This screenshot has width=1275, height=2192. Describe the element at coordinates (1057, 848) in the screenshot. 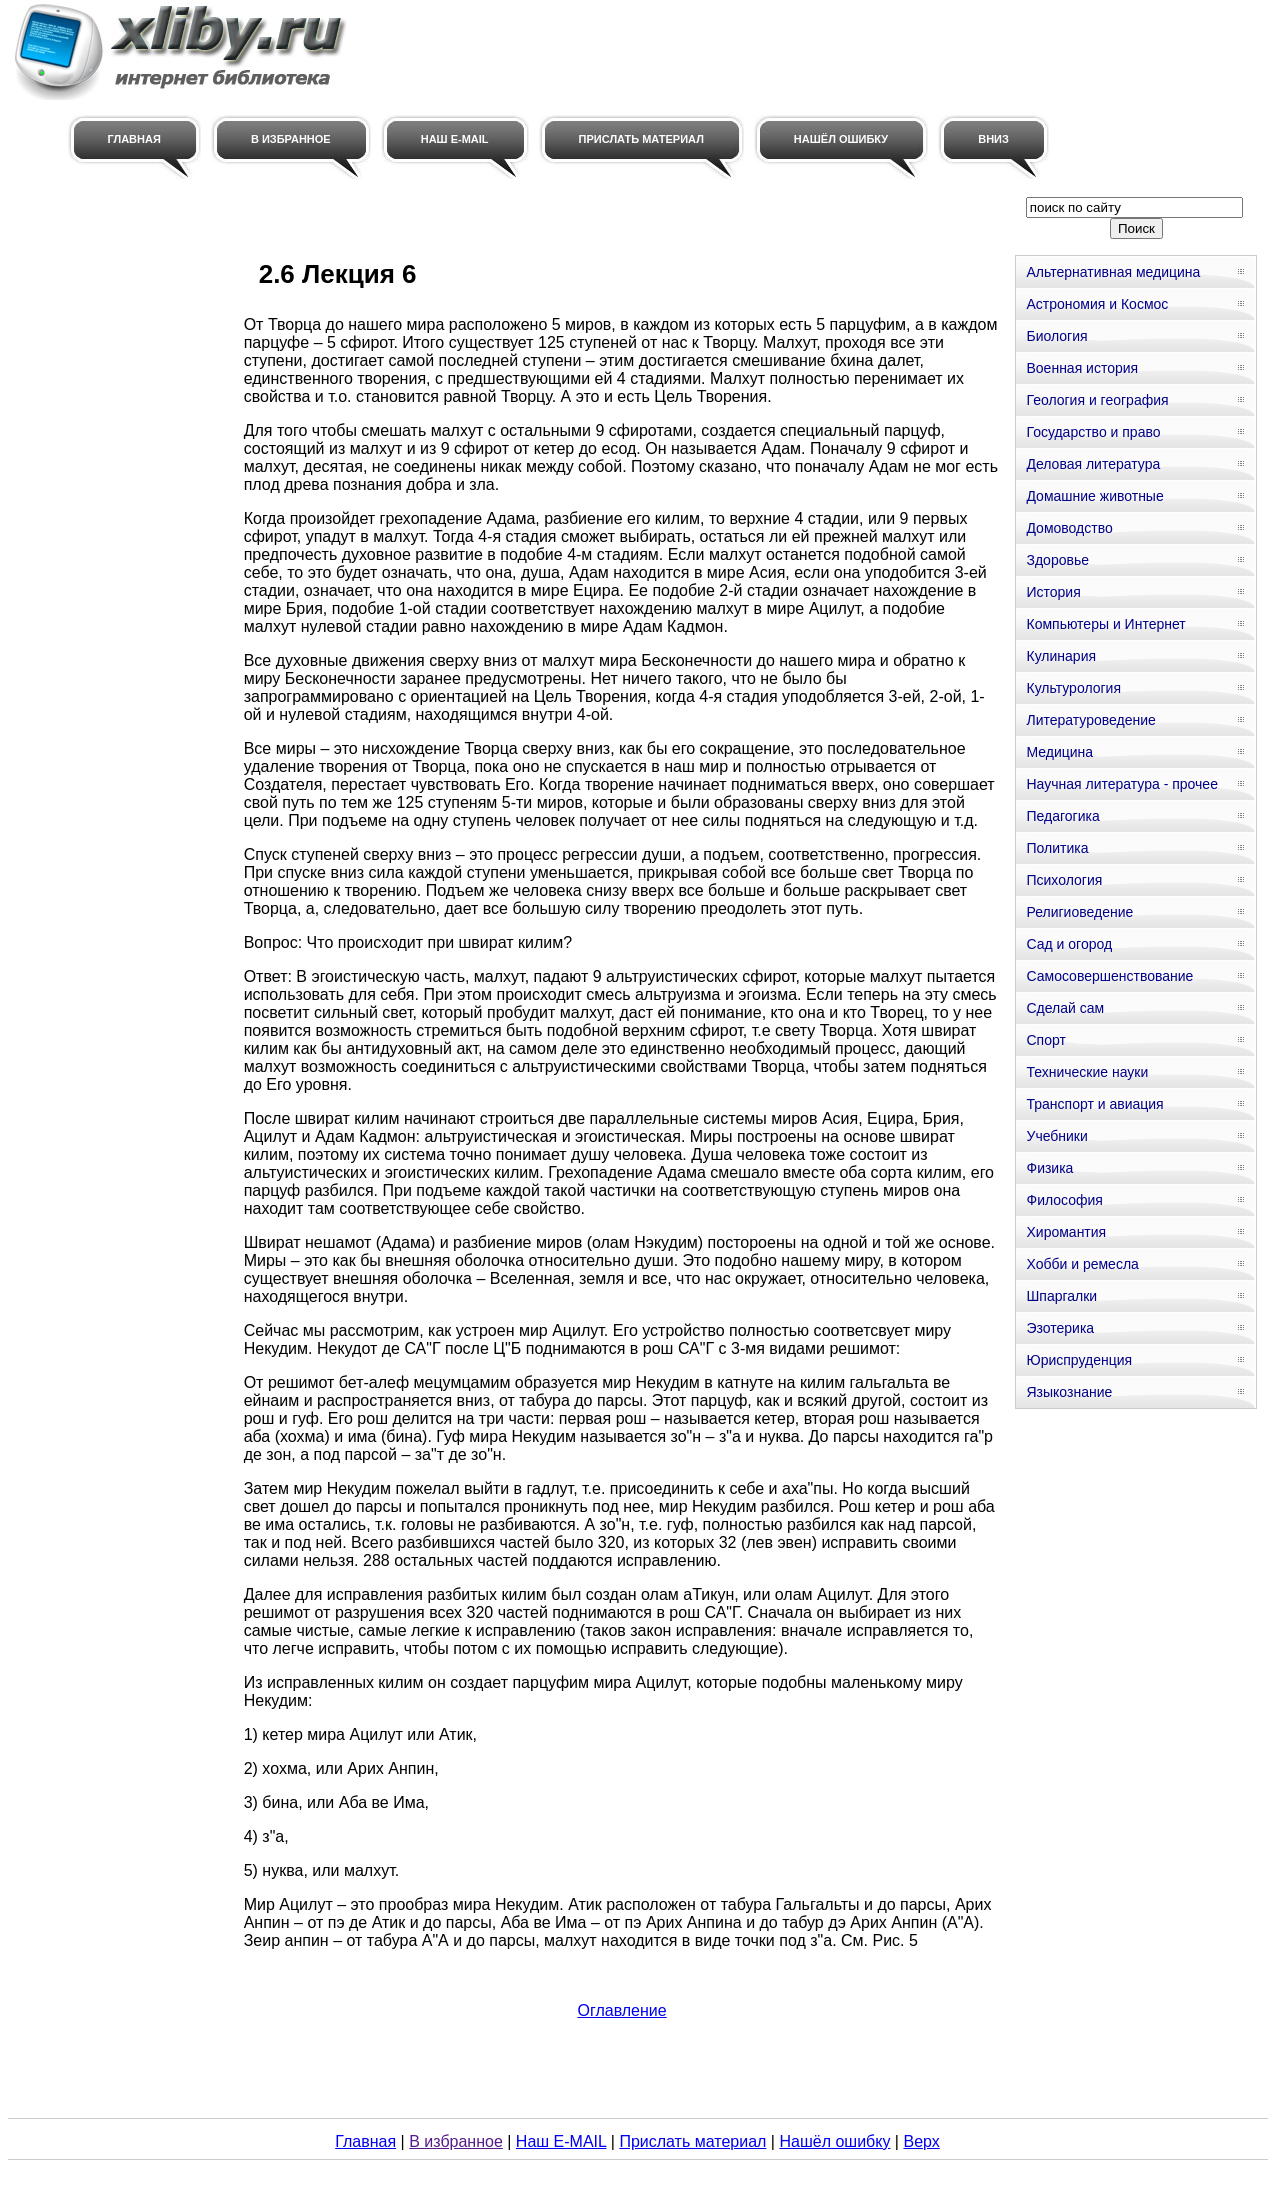

I see `Политика` at that location.